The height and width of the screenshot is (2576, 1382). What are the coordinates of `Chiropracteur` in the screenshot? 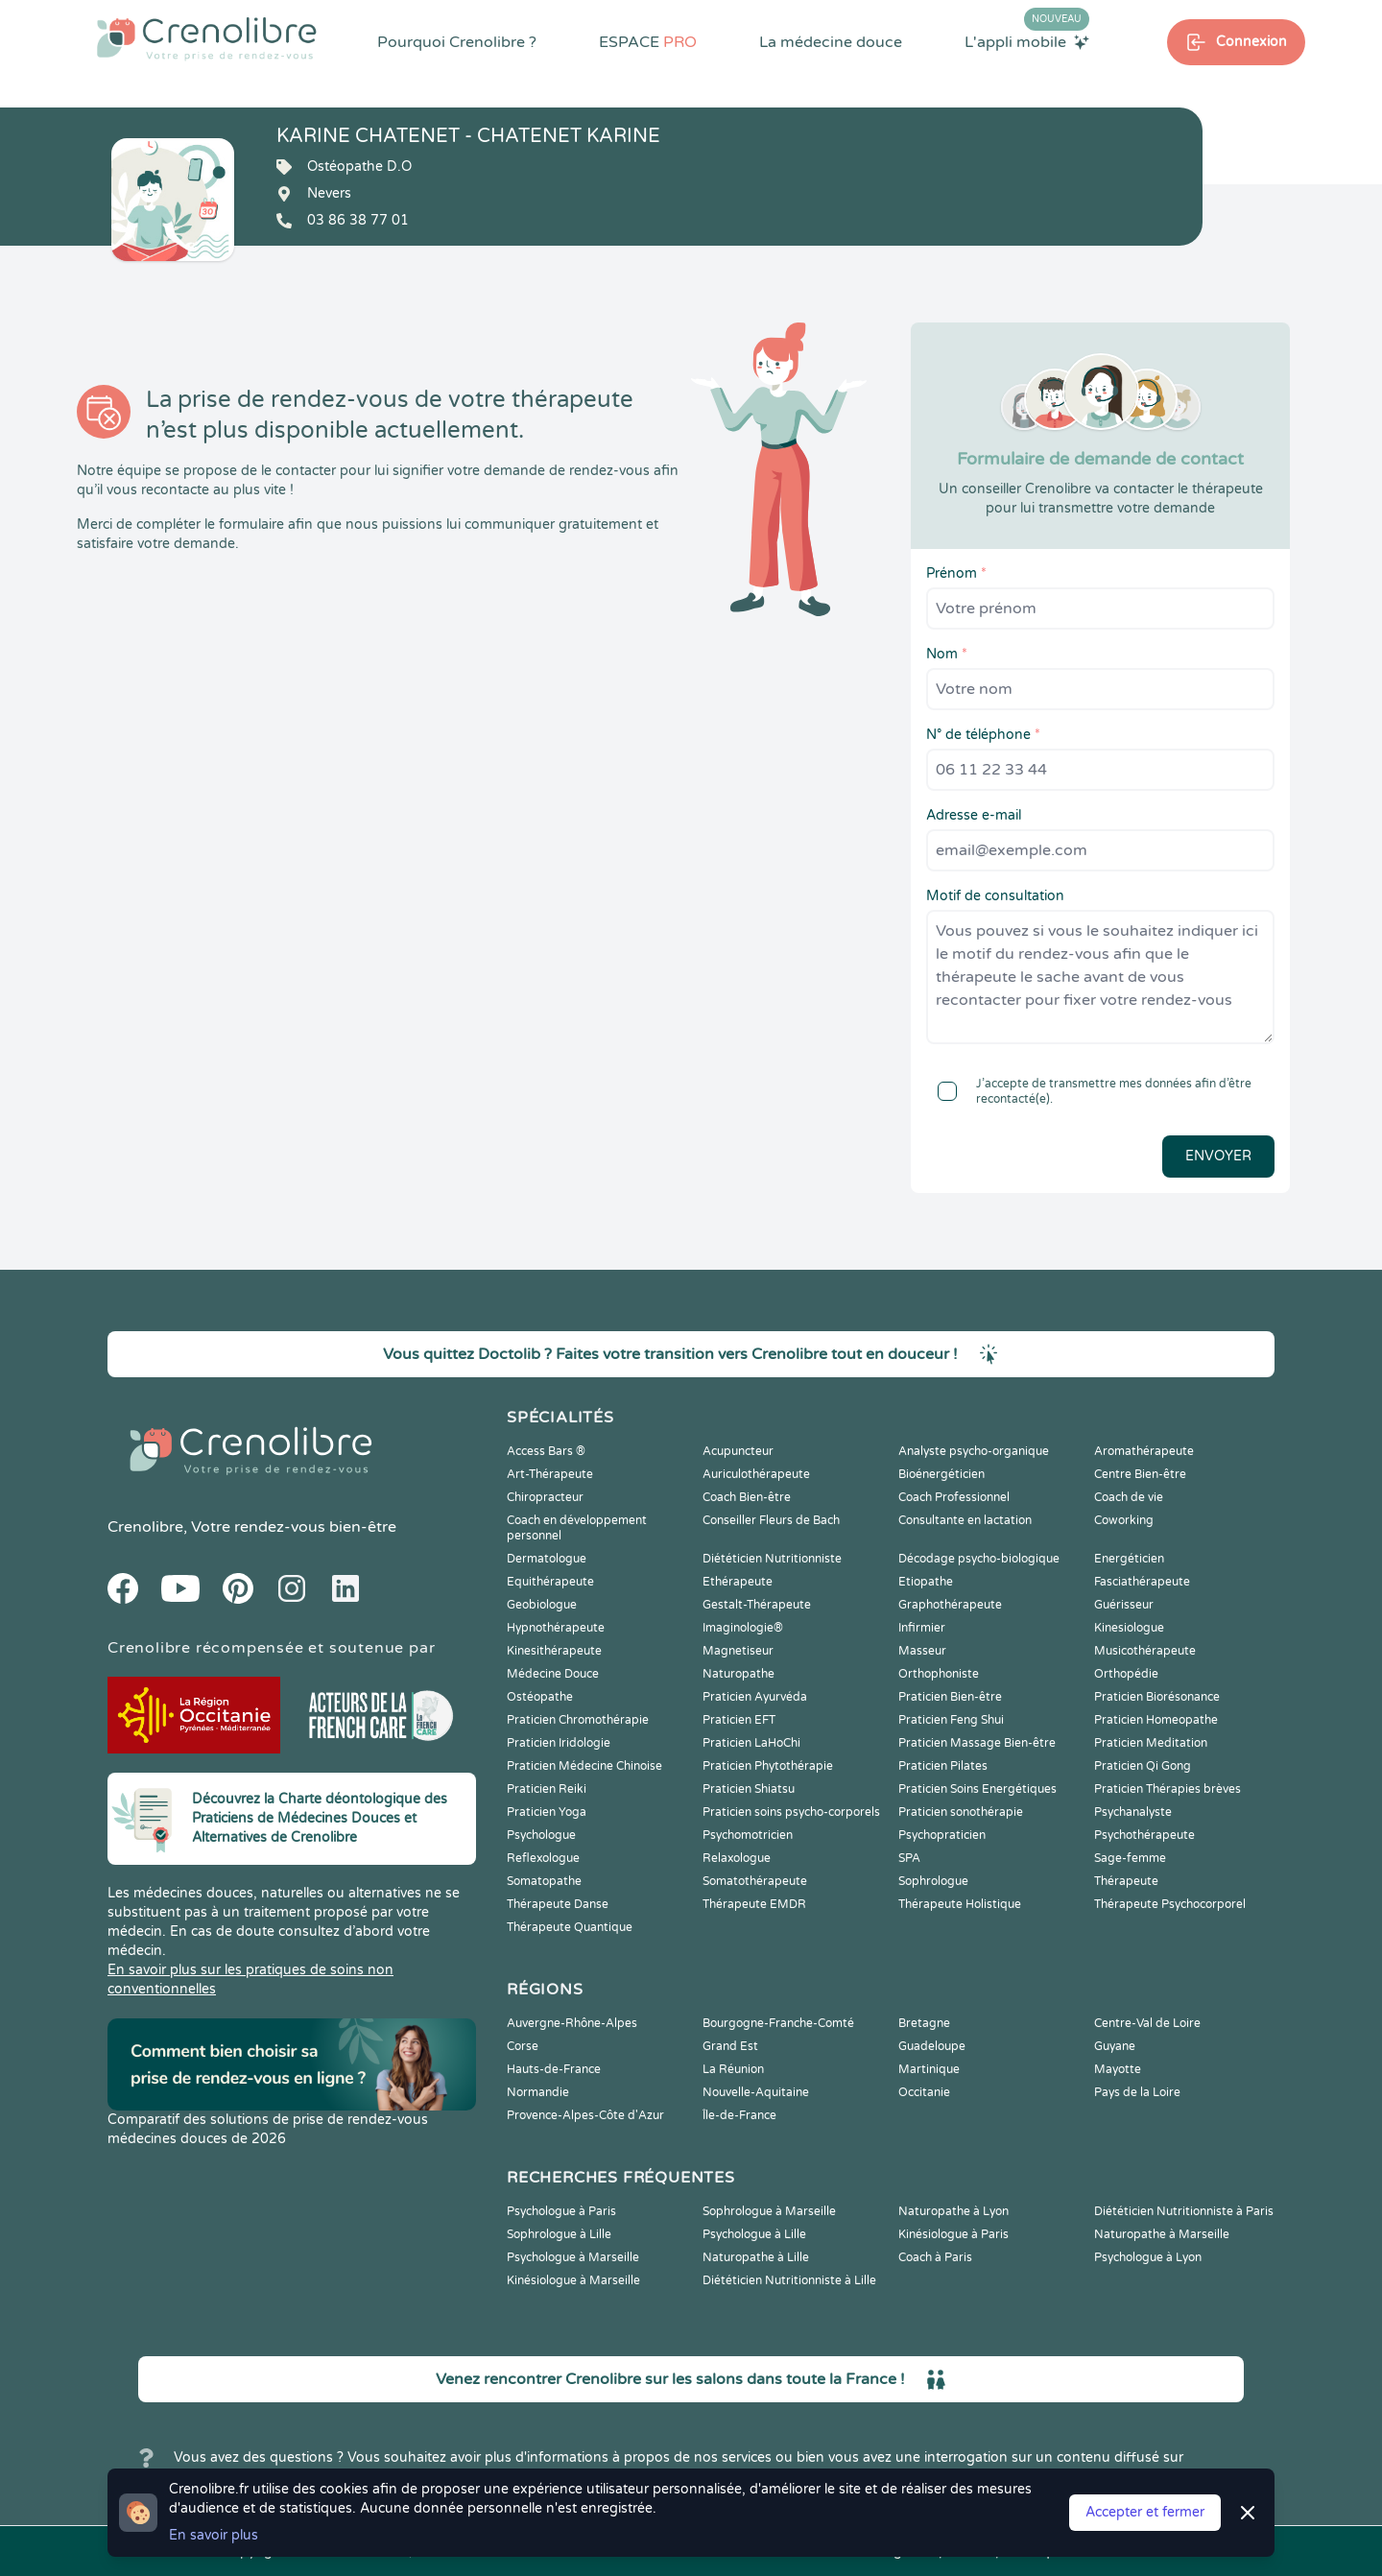 It's located at (545, 1497).